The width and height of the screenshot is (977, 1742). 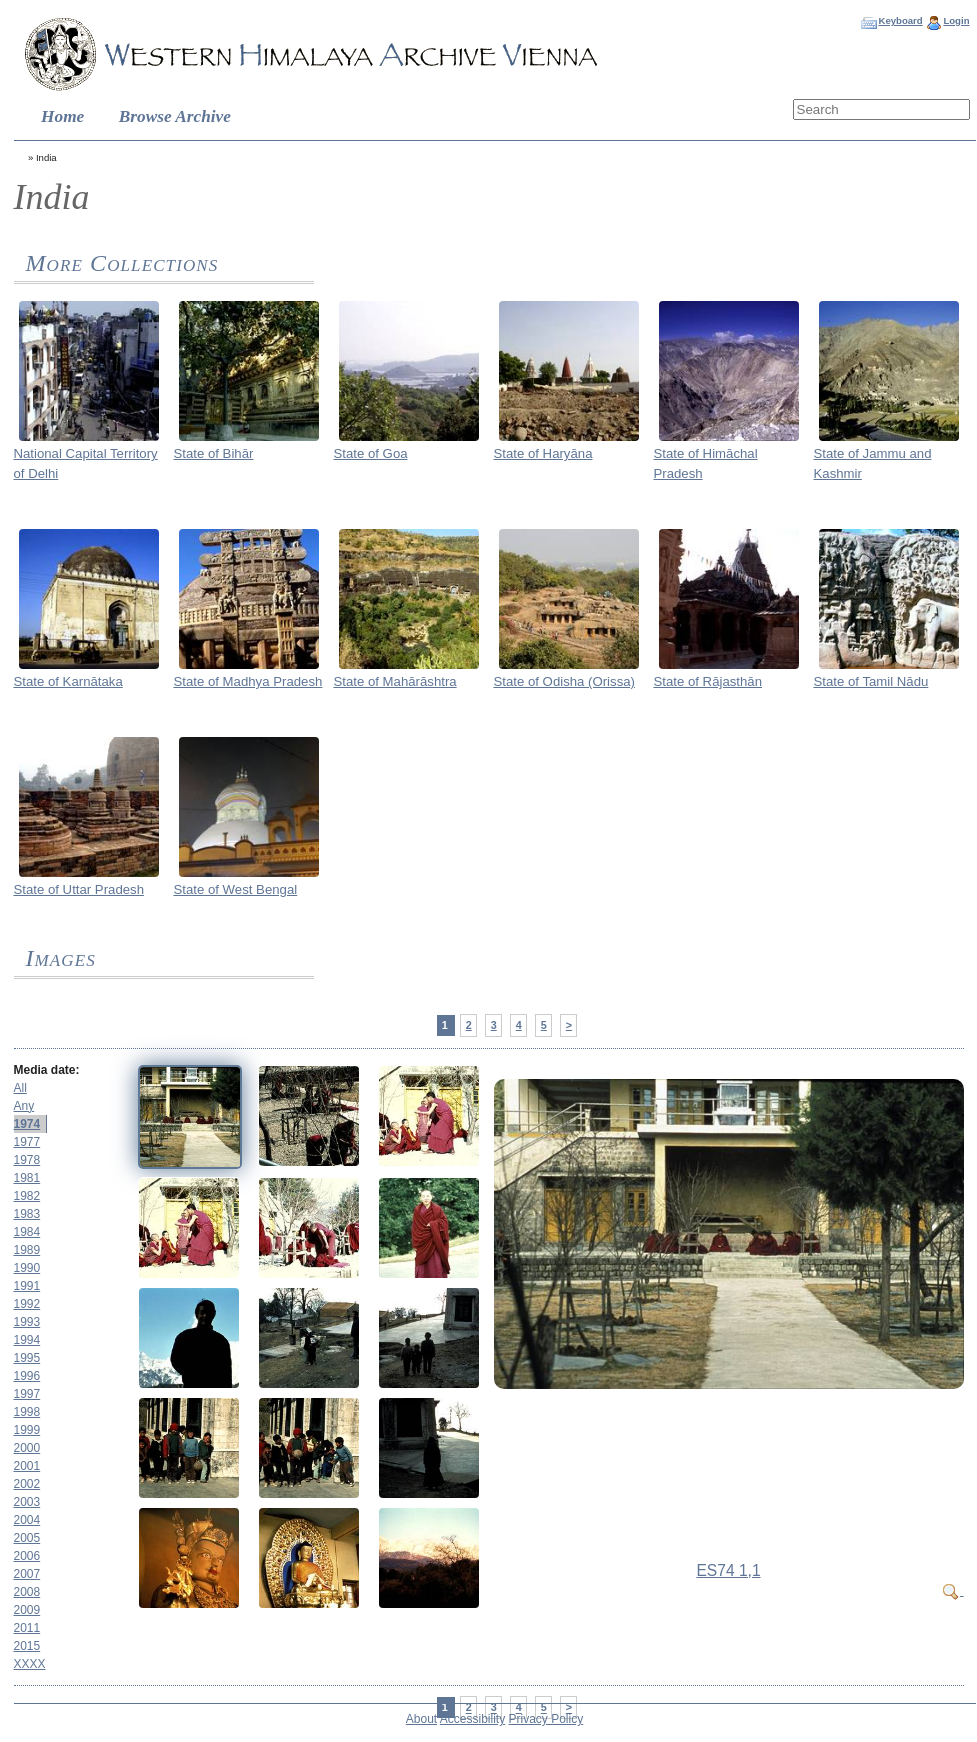 I want to click on 1996, so click(x=27, y=1376).